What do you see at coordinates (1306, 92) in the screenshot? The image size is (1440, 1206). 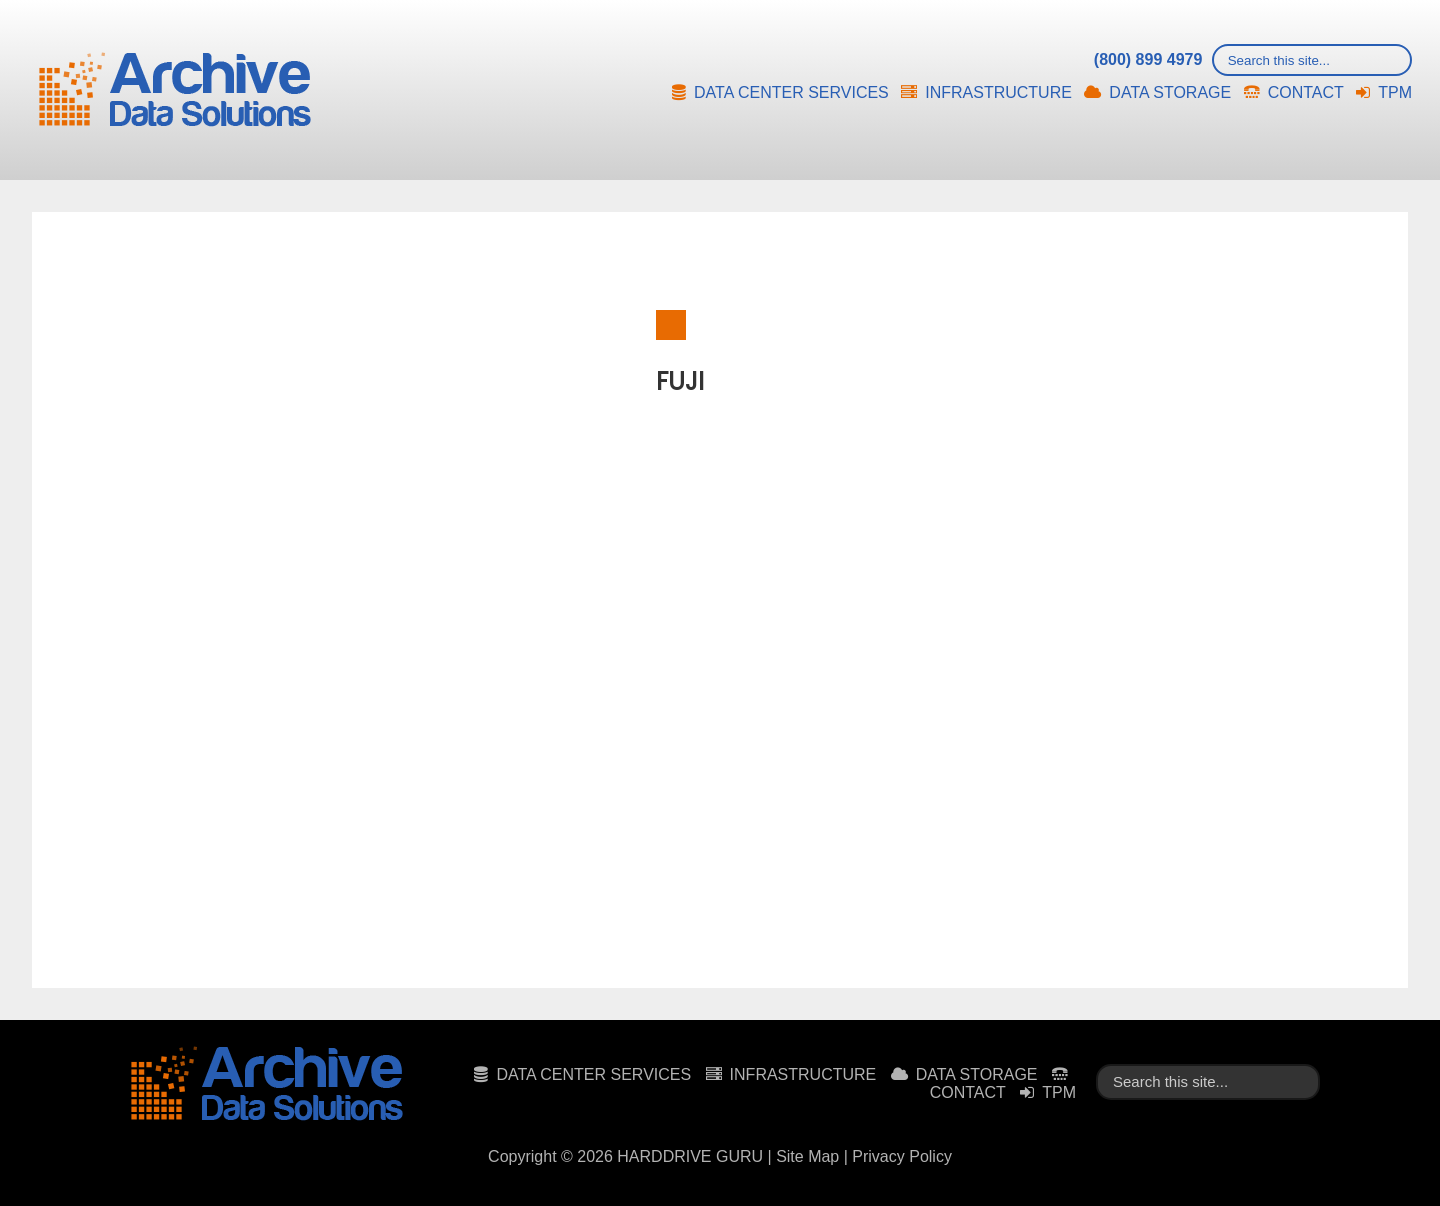 I see `CONTACT` at bounding box center [1306, 92].